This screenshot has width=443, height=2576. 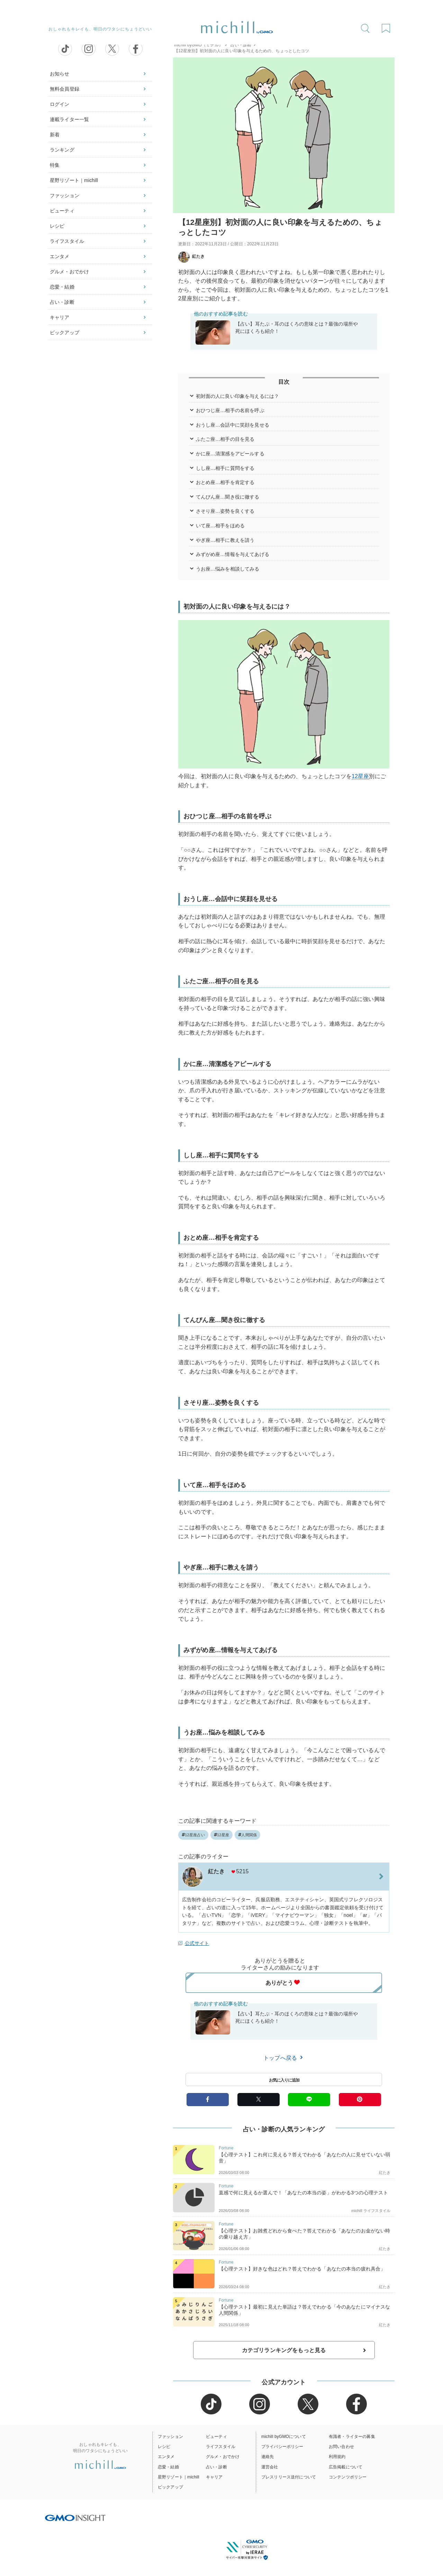 What do you see at coordinates (74, 180) in the screenshot?
I see `星野リゾート｜michill` at bounding box center [74, 180].